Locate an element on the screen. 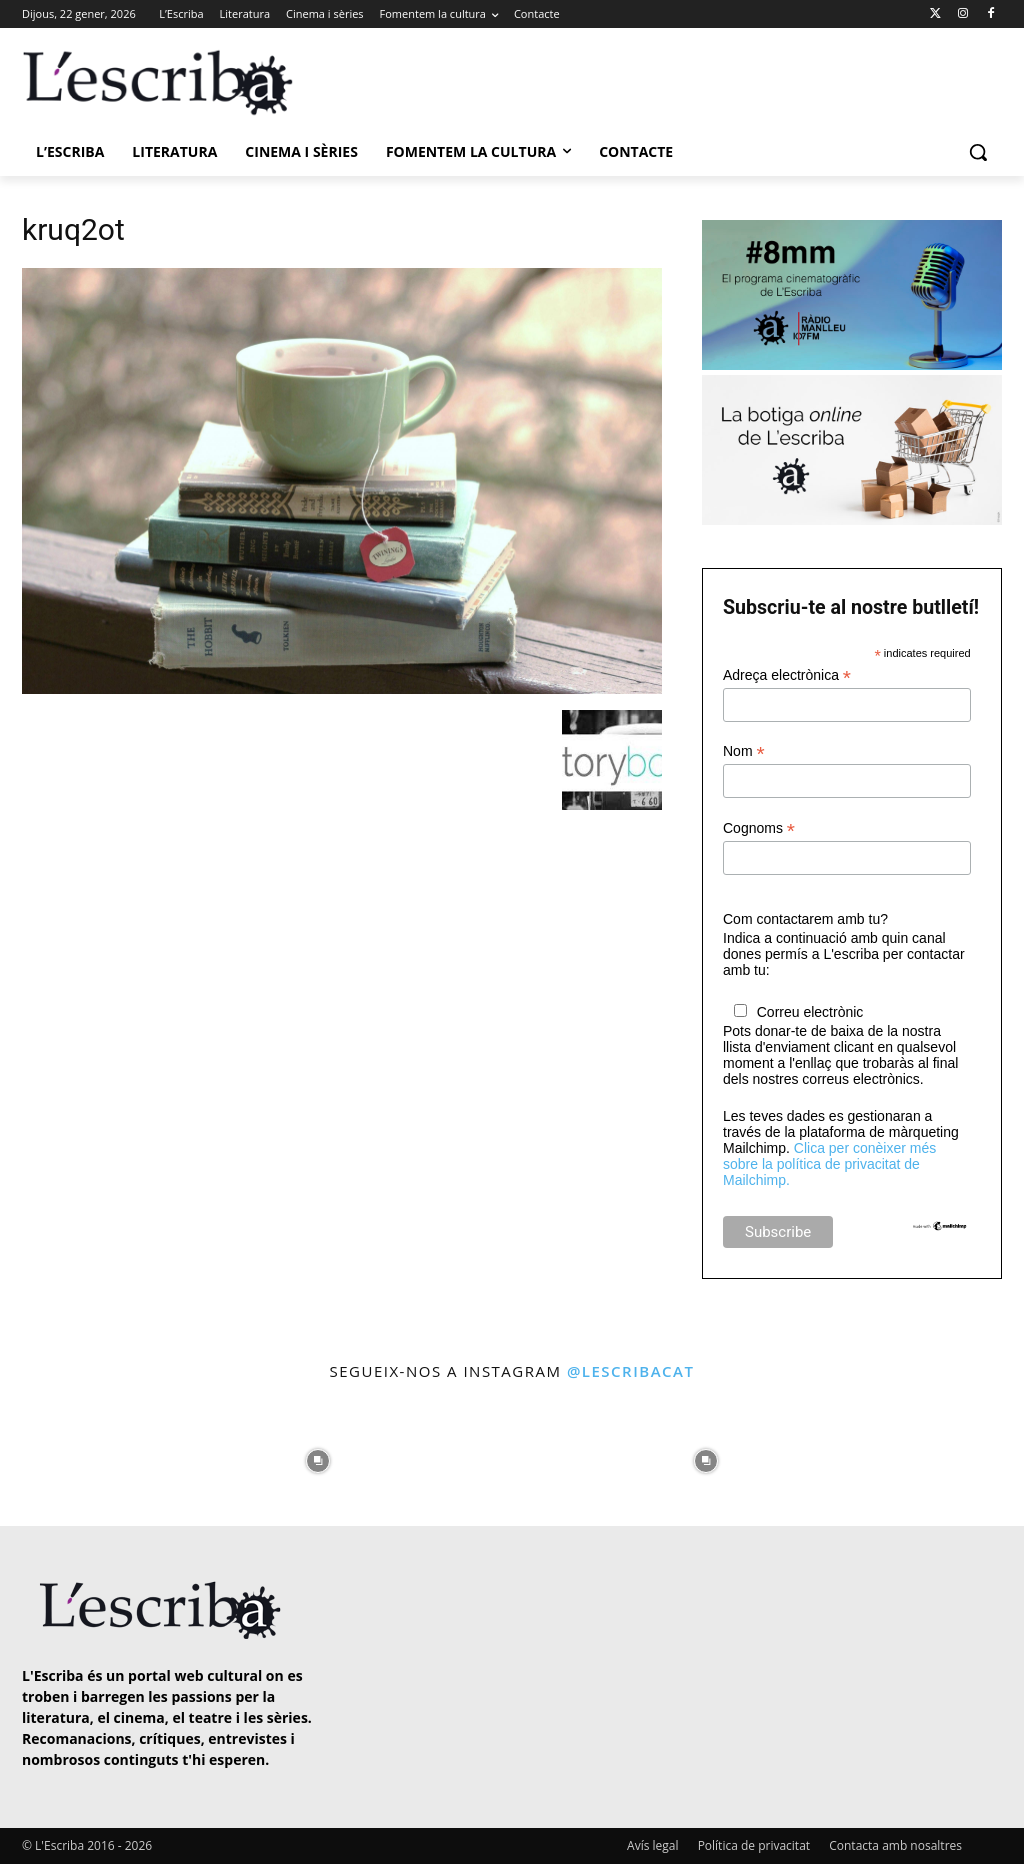 The width and height of the screenshot is (1024, 1864). Avís legal is located at coordinates (652, 1845).